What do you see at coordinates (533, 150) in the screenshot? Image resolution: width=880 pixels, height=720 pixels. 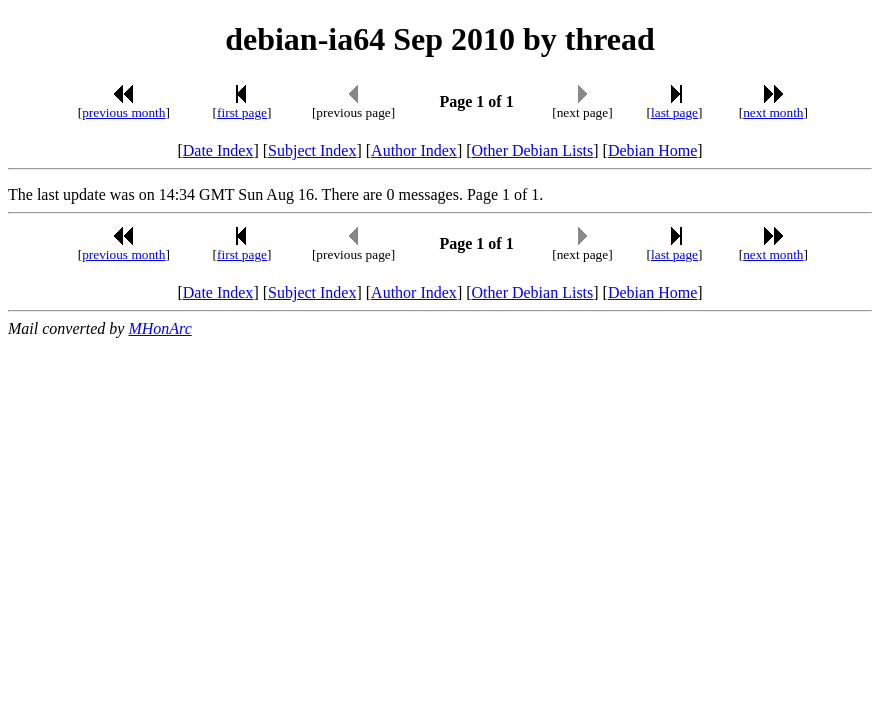 I see `Other Debian Lists` at bounding box center [533, 150].